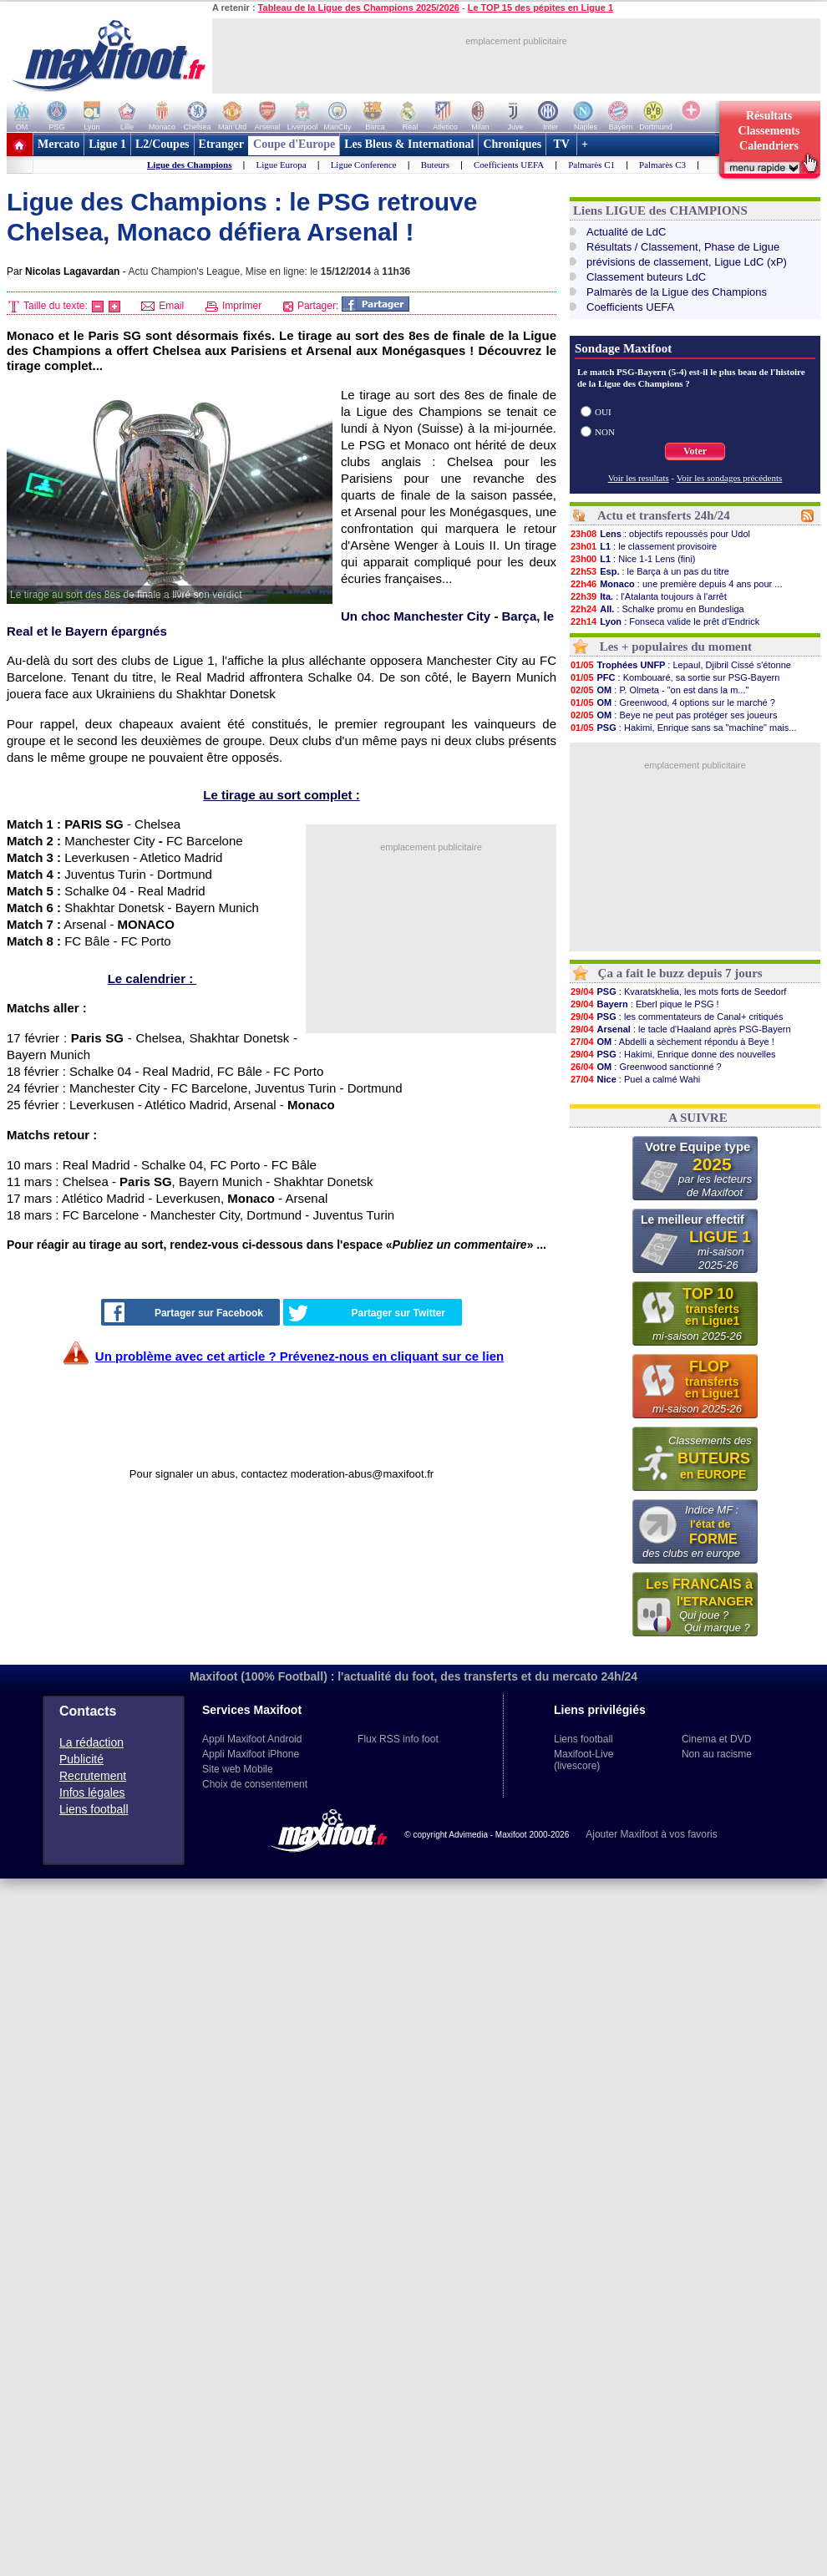 The height and width of the screenshot is (2576, 827). I want to click on Imprimer, so click(233, 306).